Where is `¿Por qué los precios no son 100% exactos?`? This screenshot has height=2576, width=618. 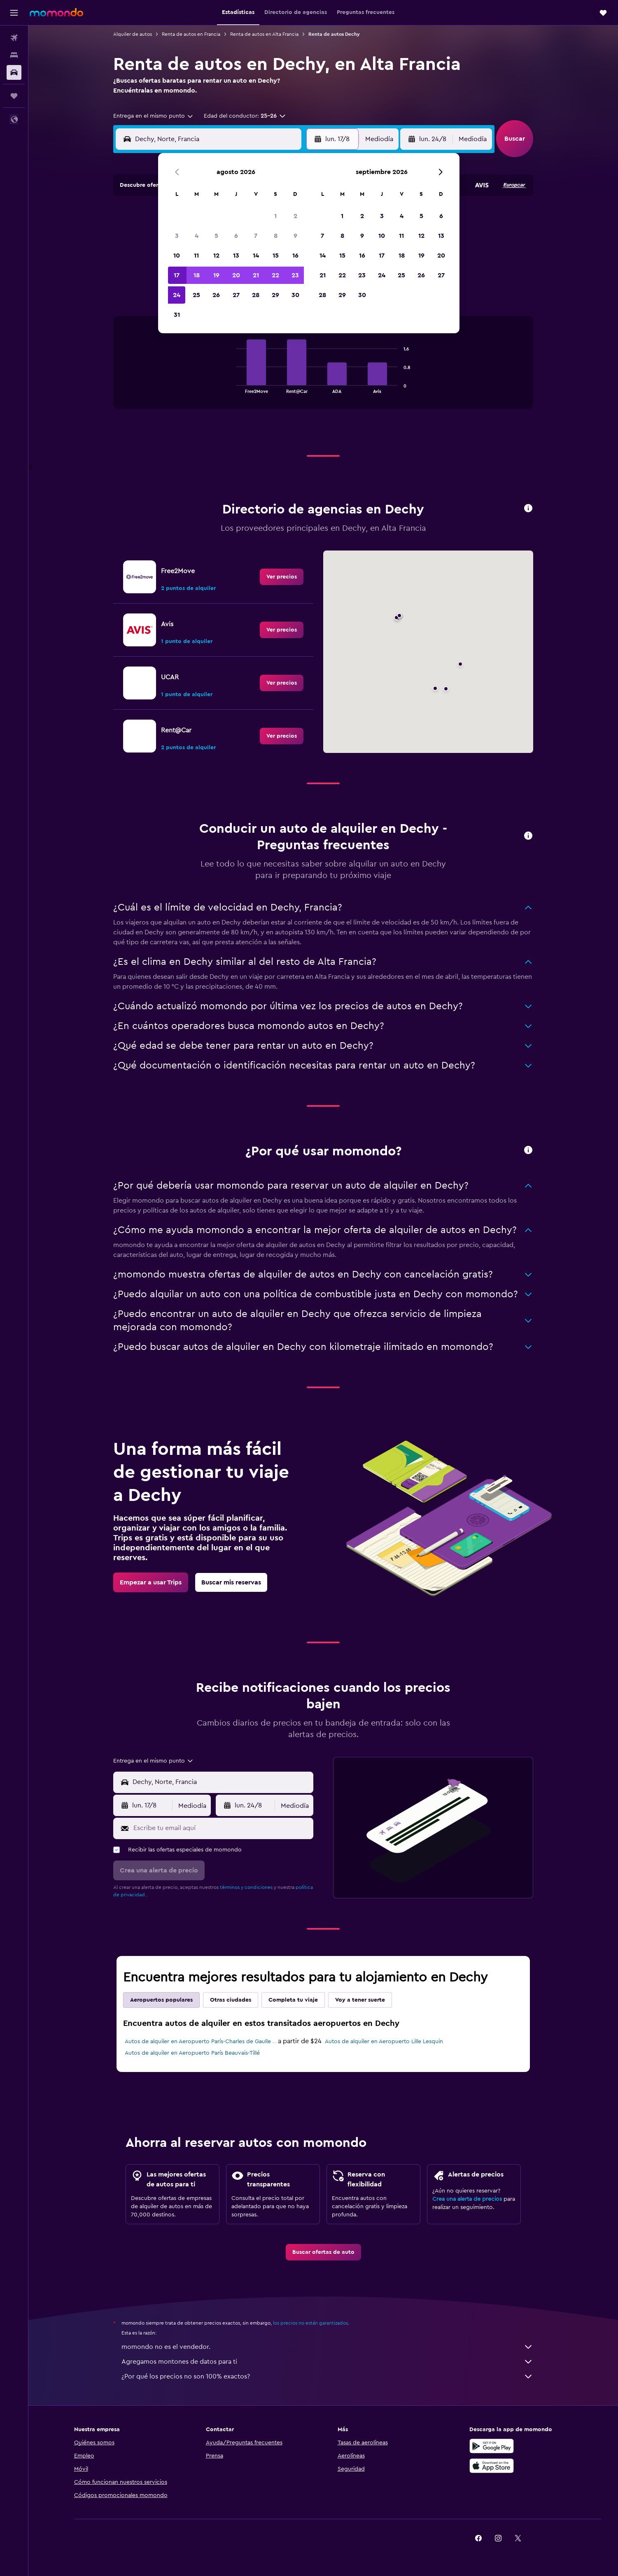
¿Por qué los precios no son 100% exactos? is located at coordinates (327, 2376).